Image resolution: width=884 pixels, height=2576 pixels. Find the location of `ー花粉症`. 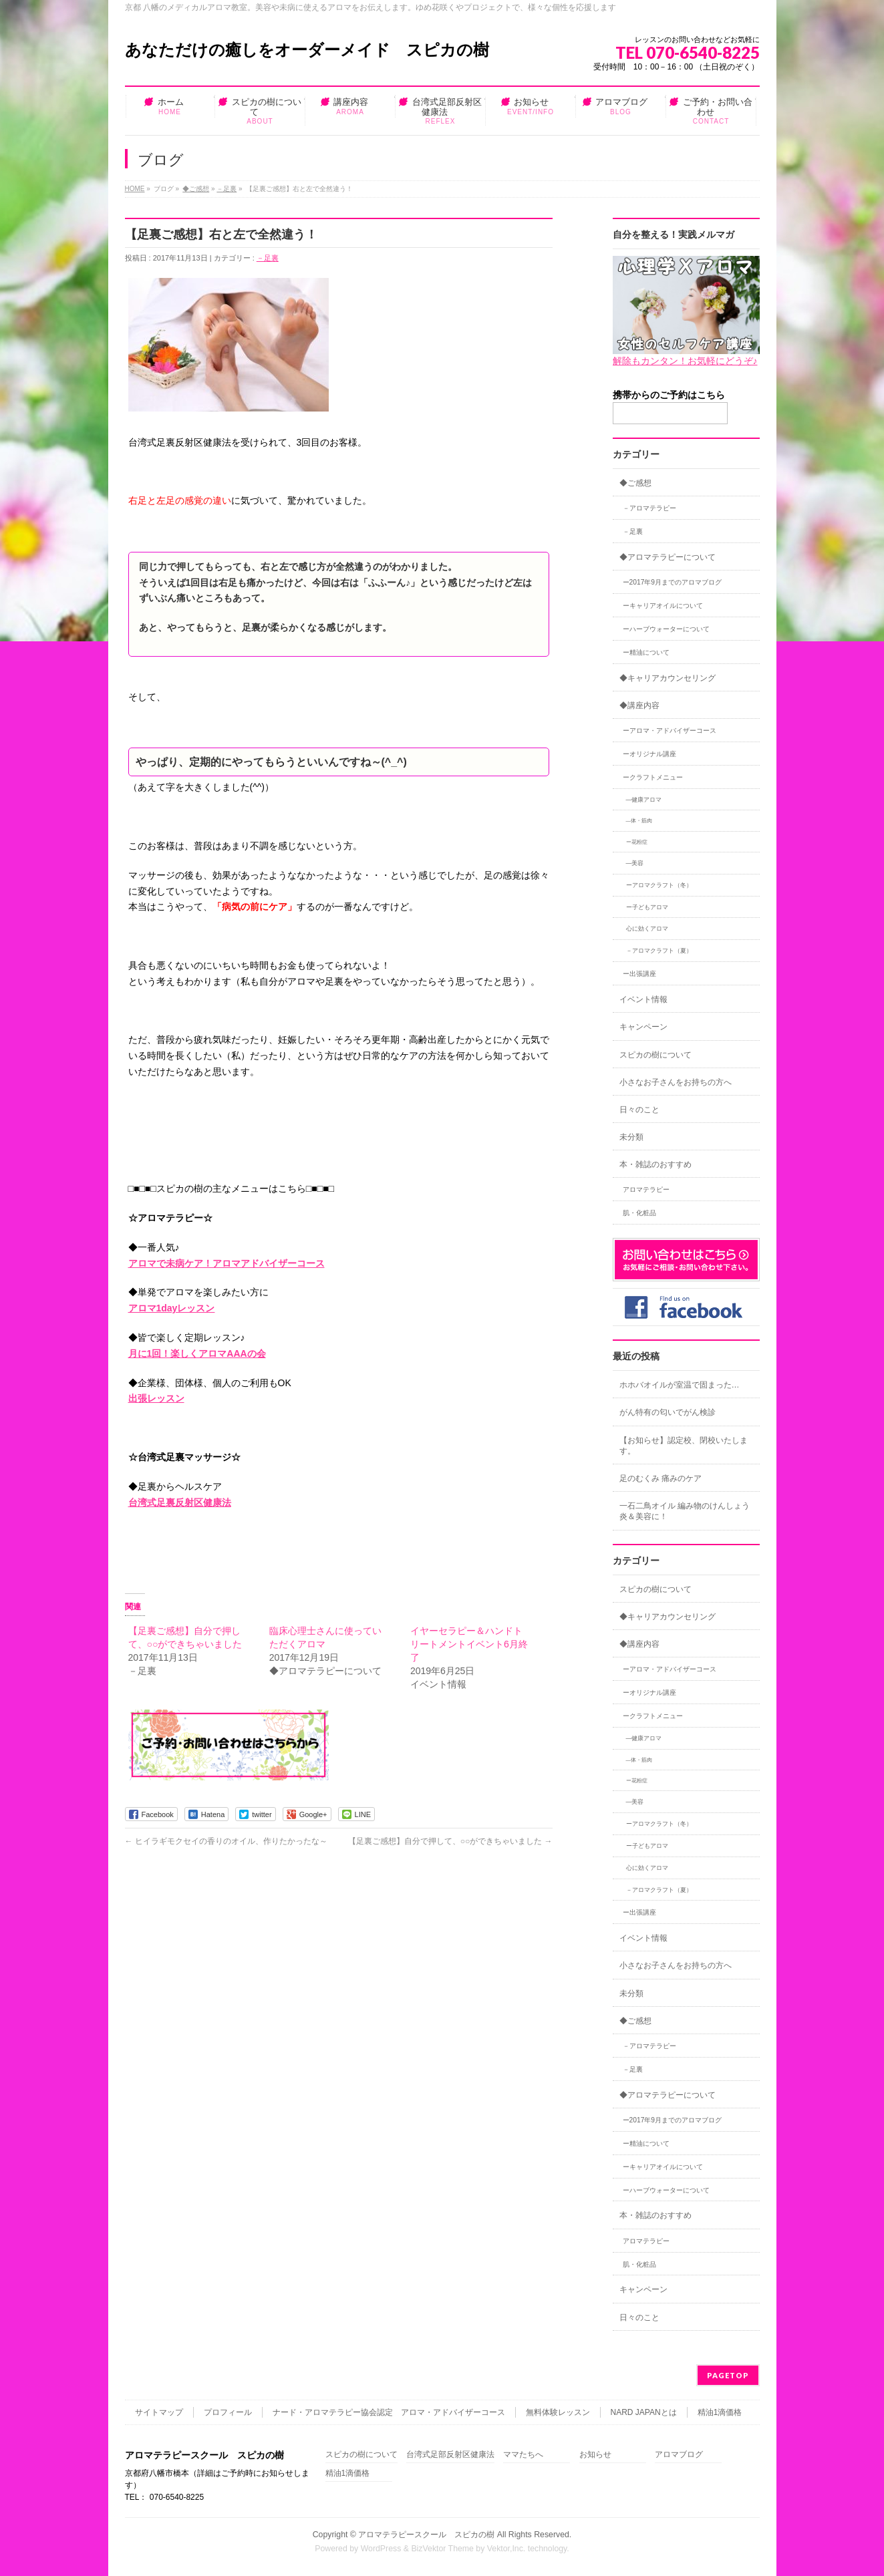

ー花粉症 is located at coordinates (636, 842).